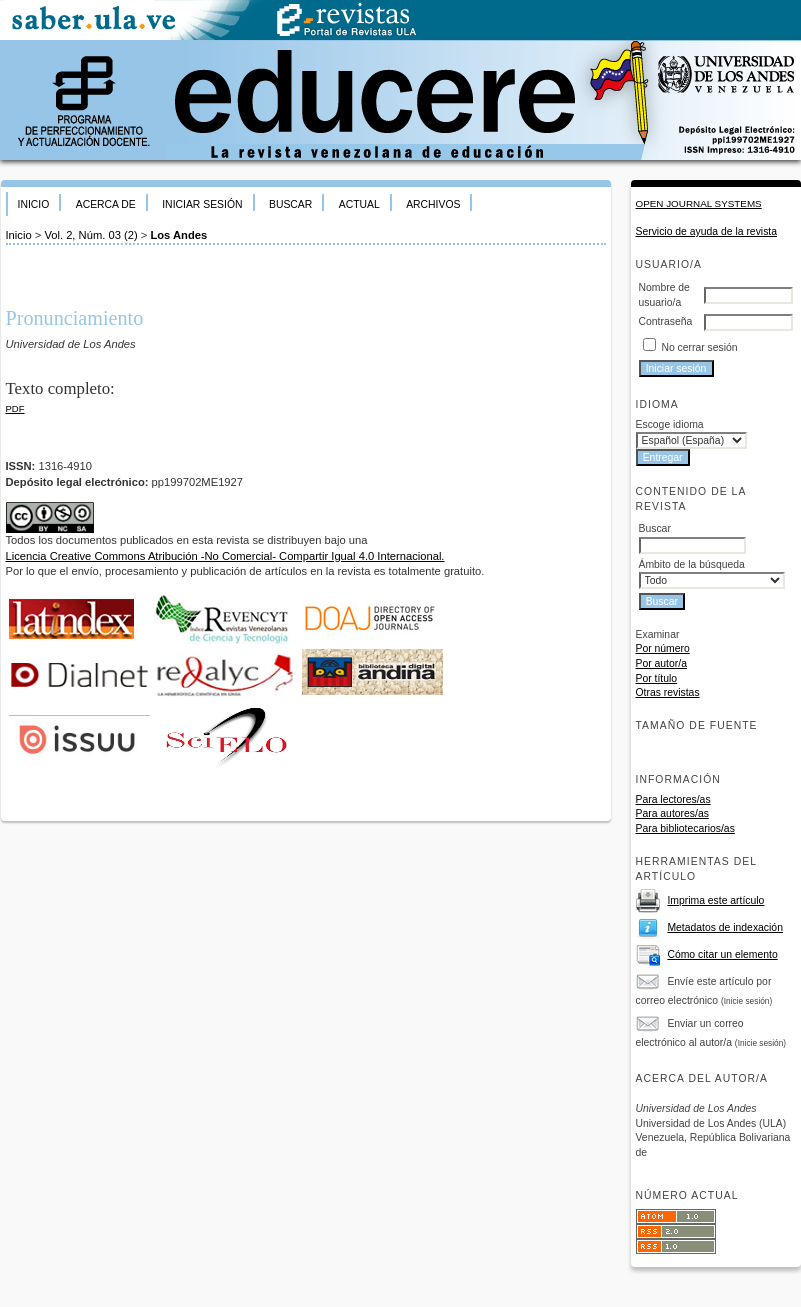 The width and height of the screenshot is (801, 1307). I want to click on Por título, so click(657, 678).